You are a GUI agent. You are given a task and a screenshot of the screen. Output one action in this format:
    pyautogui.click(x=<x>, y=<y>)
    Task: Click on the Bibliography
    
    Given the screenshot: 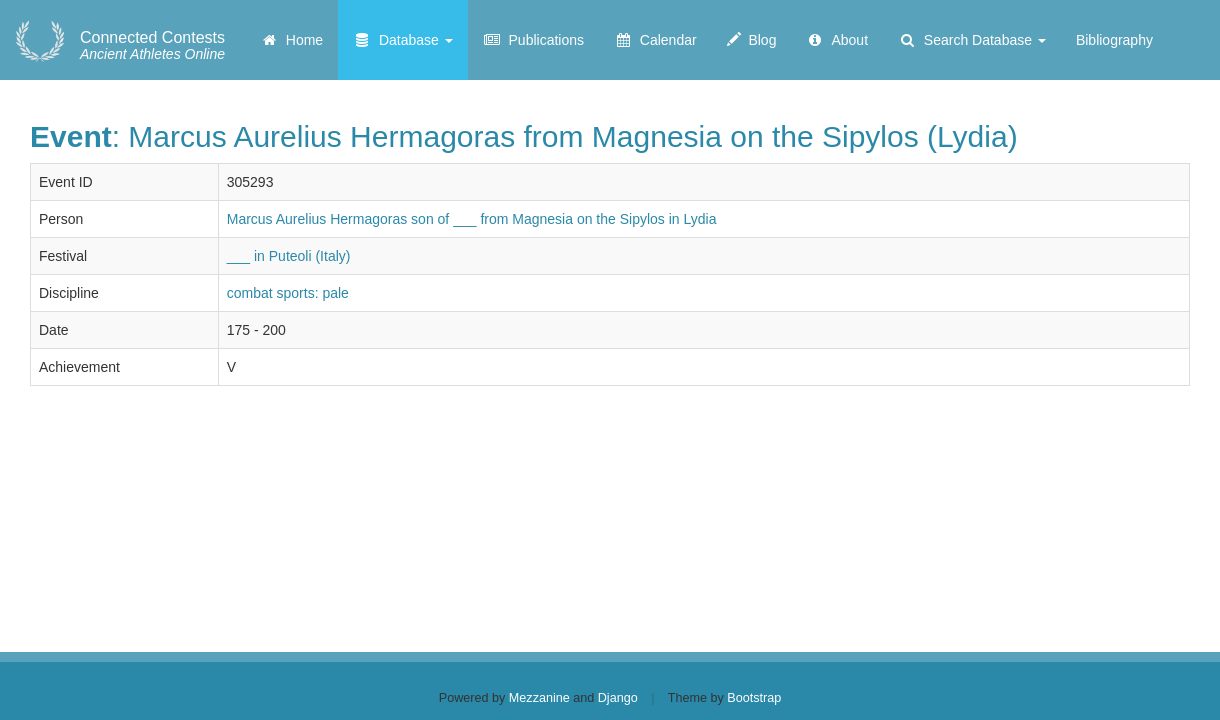 What is the action you would take?
    pyautogui.click(x=1114, y=40)
    